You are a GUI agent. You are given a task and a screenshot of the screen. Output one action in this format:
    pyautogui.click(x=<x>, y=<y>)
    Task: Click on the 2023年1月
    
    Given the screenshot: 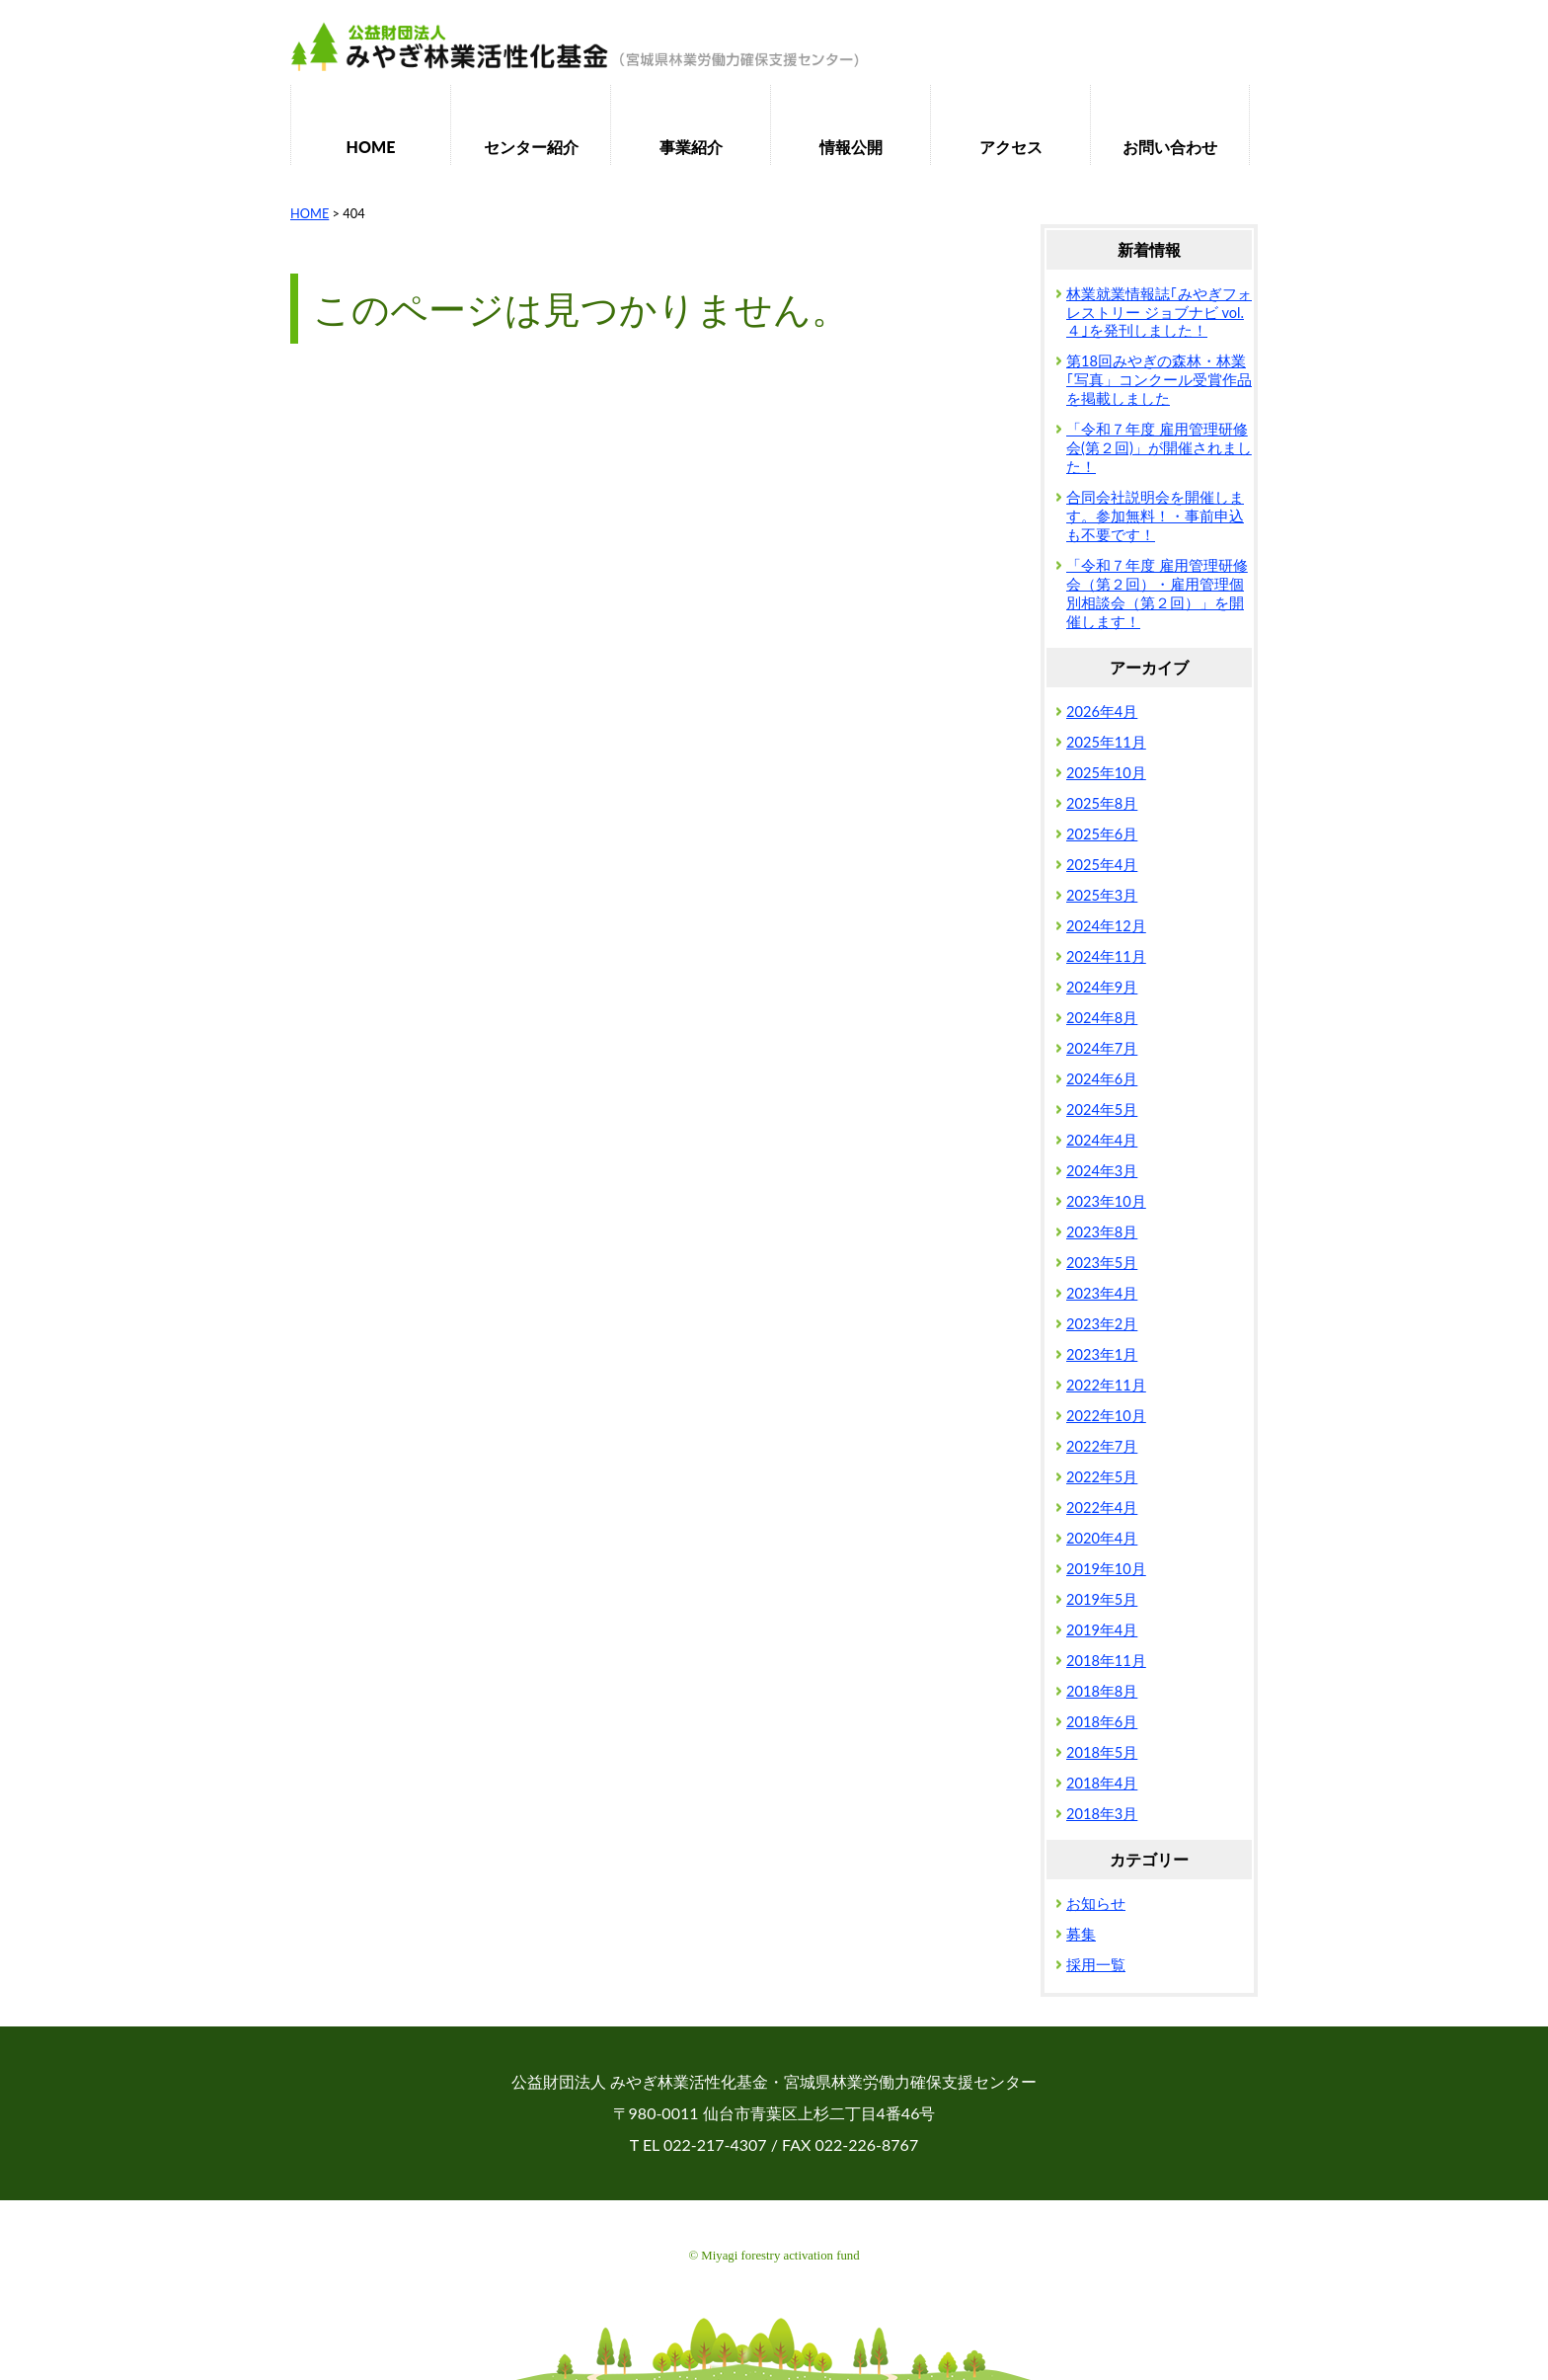 What is the action you would take?
    pyautogui.click(x=1101, y=1354)
    